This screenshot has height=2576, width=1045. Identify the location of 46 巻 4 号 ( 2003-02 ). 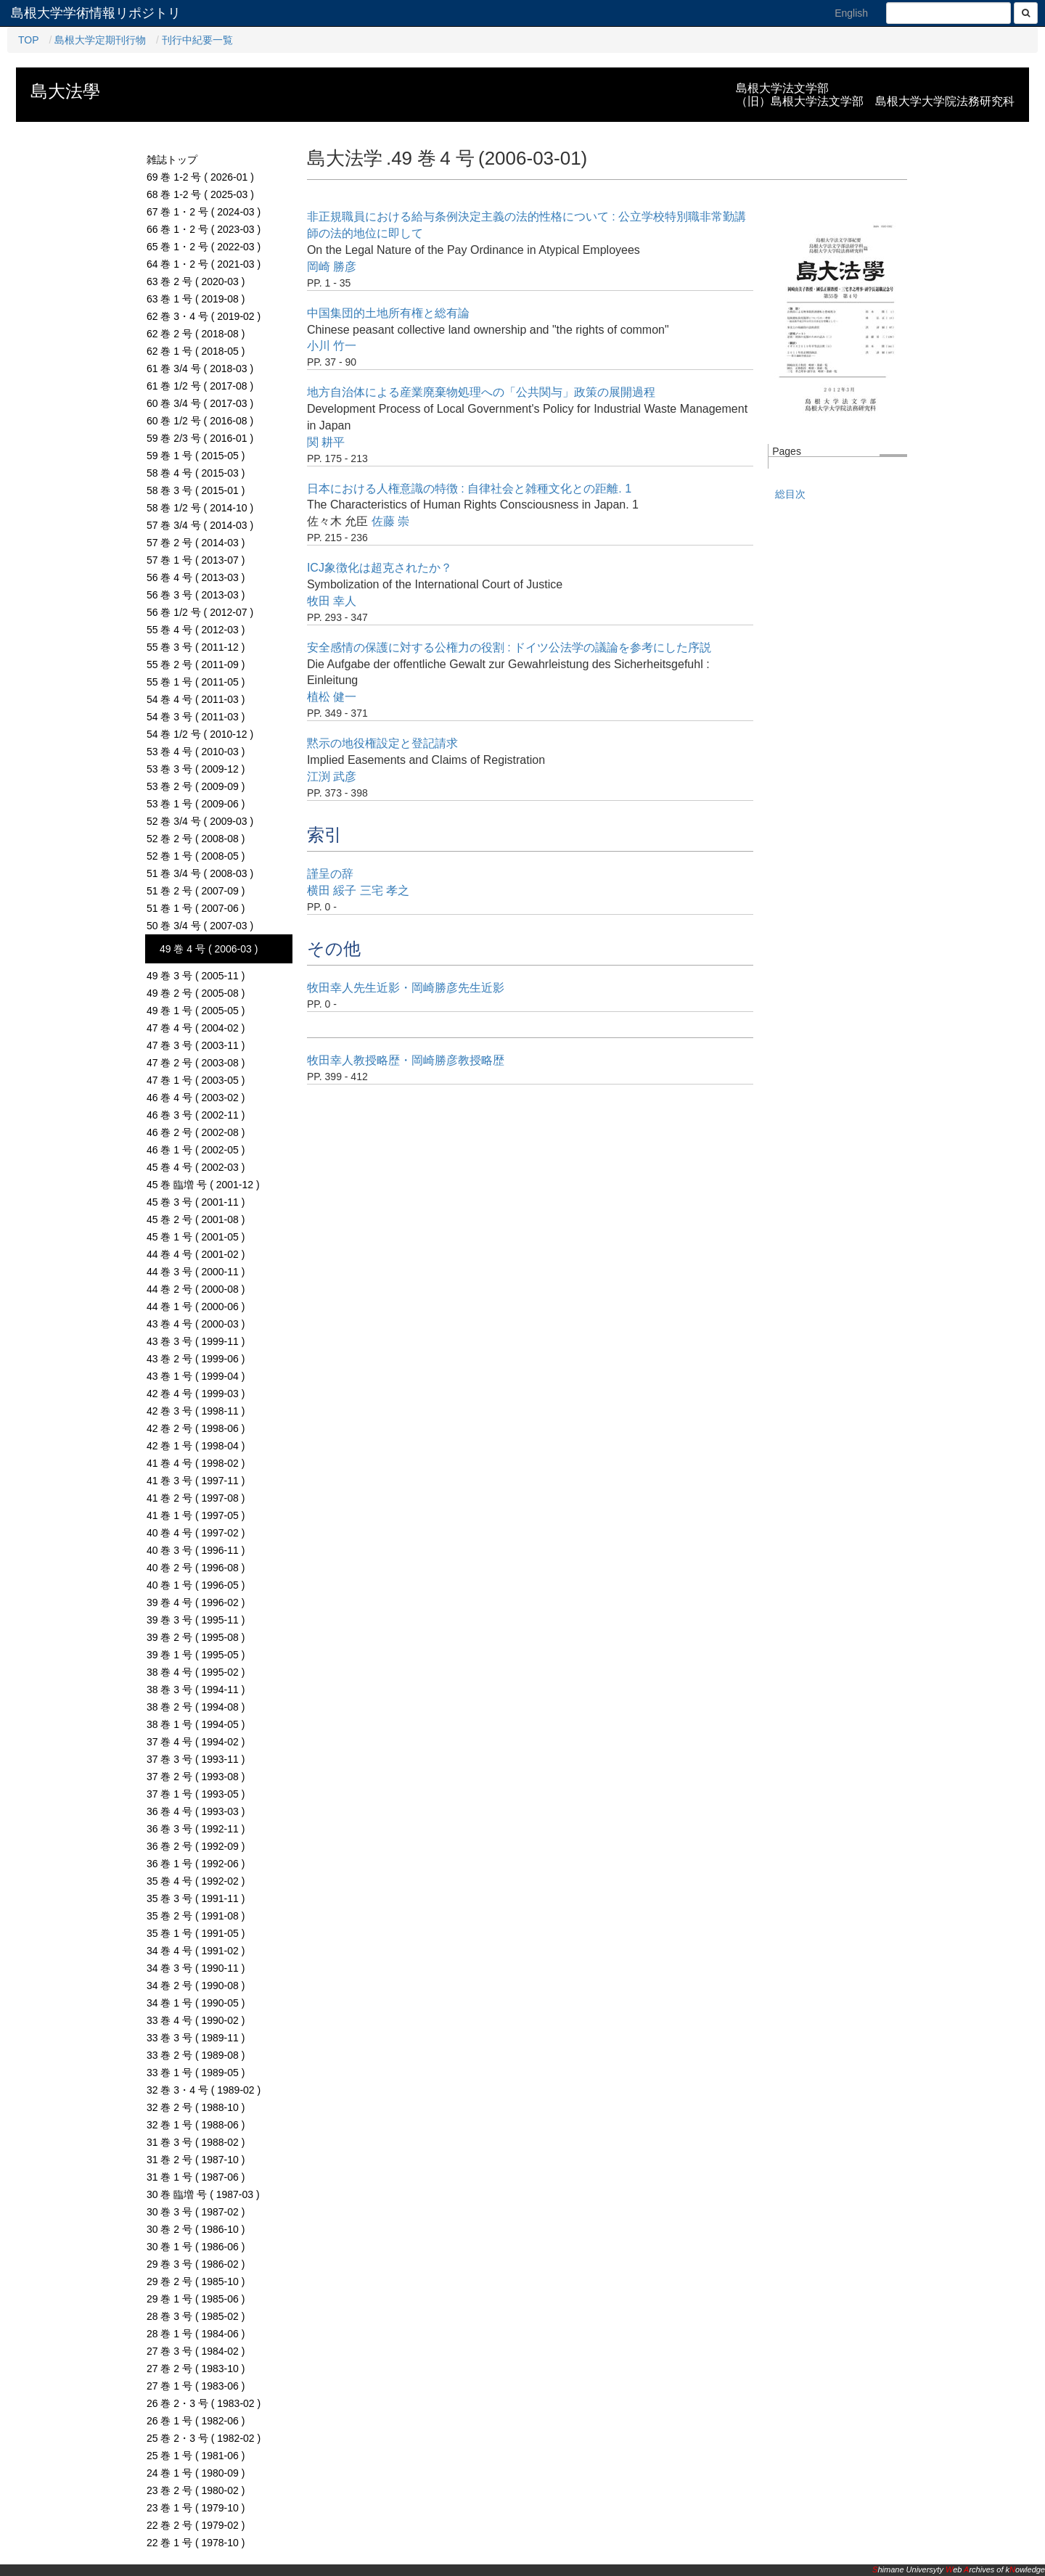
(196, 1097).